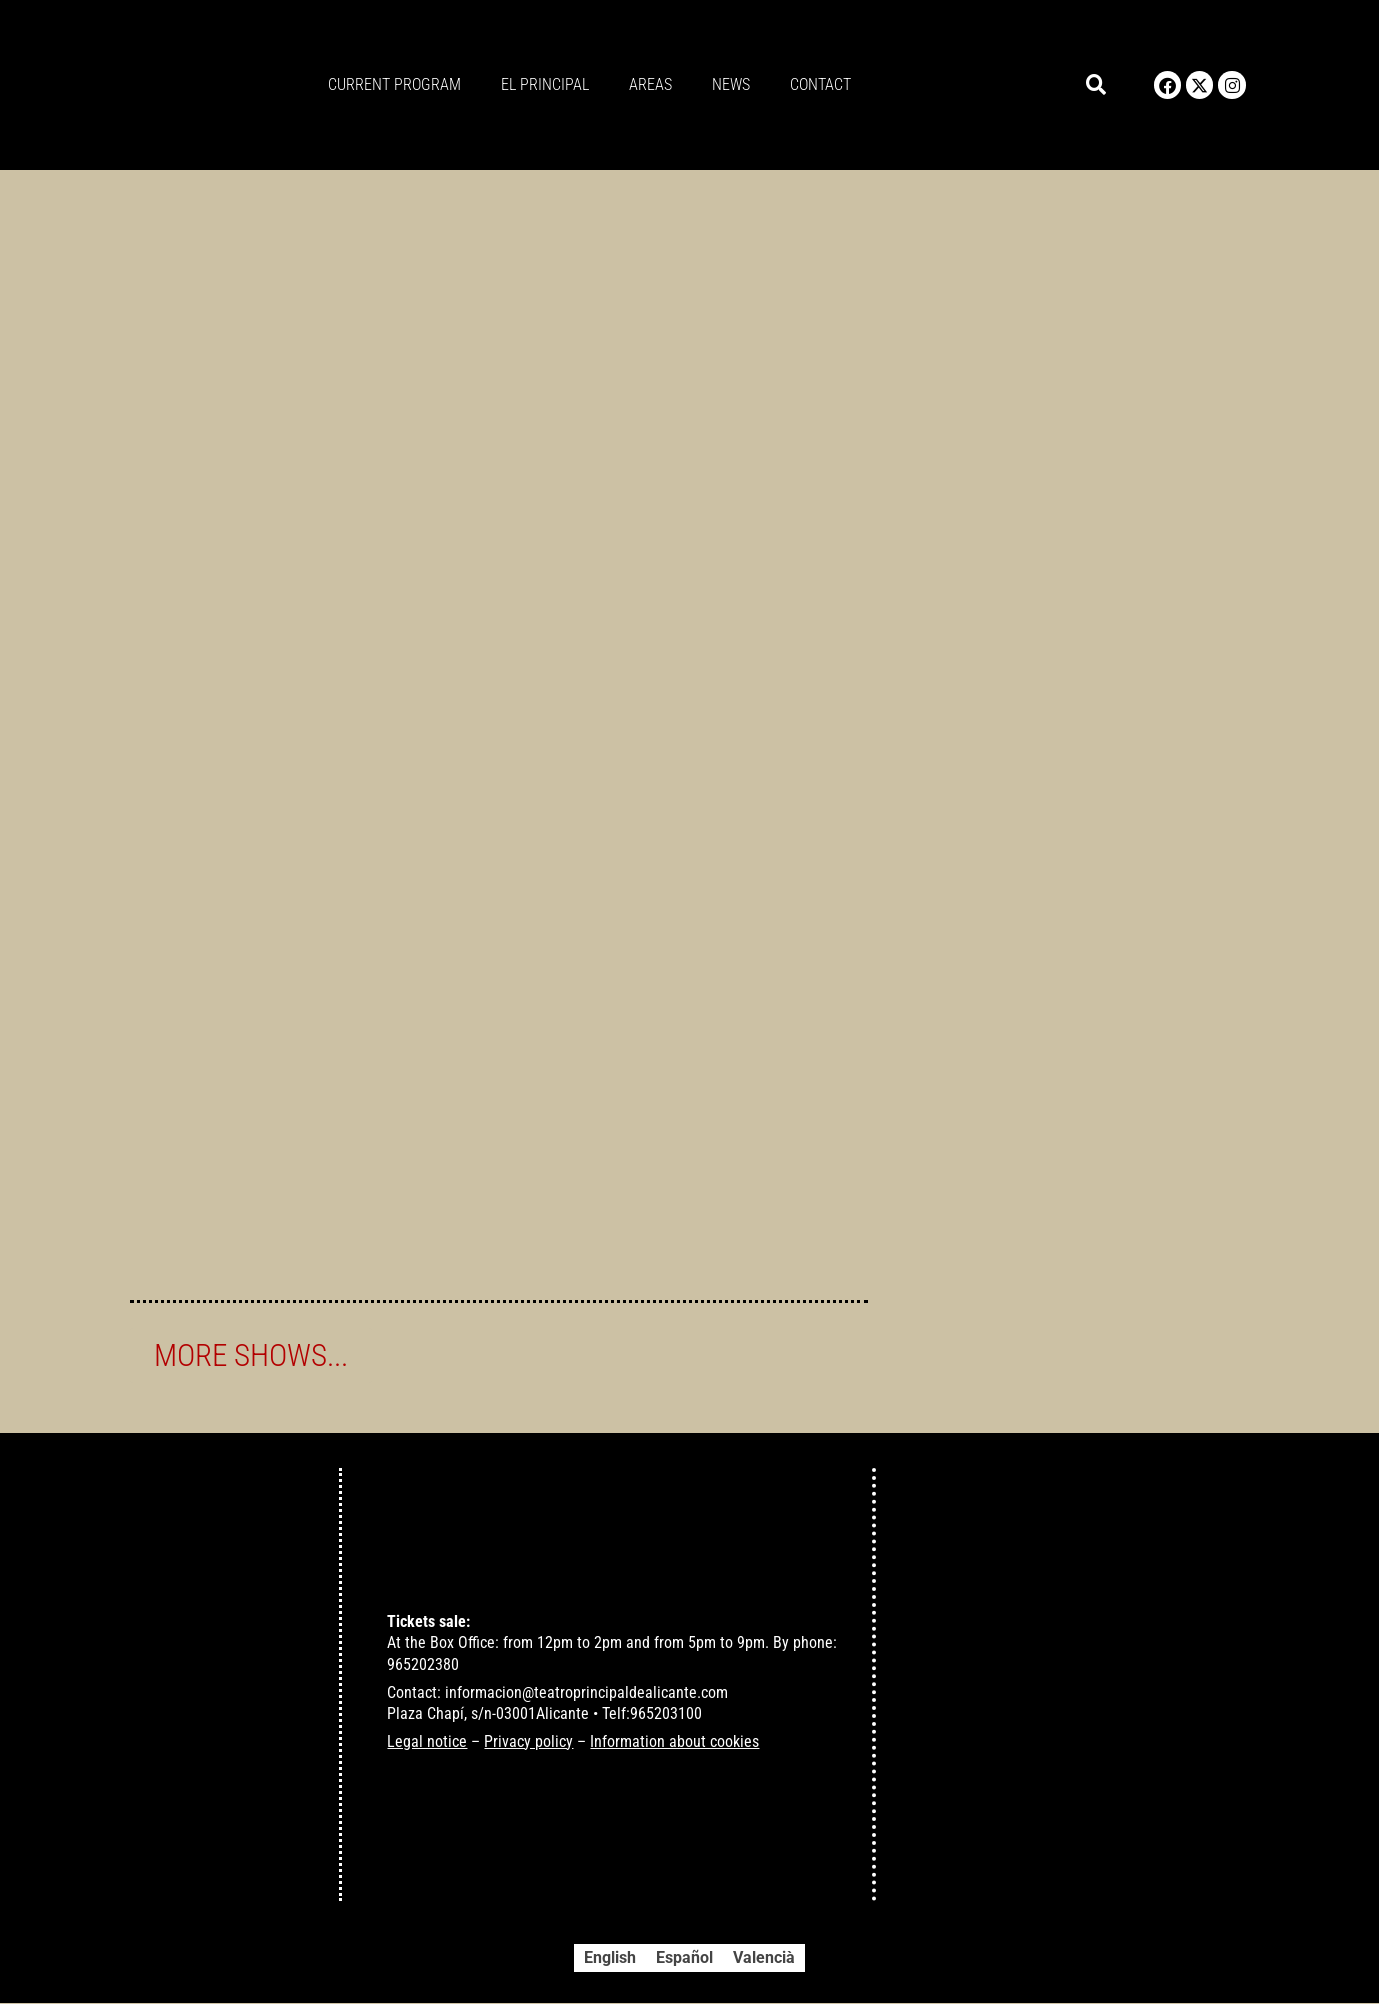 Image resolution: width=1379 pixels, height=2004 pixels. I want to click on El principal, so click(545, 84).